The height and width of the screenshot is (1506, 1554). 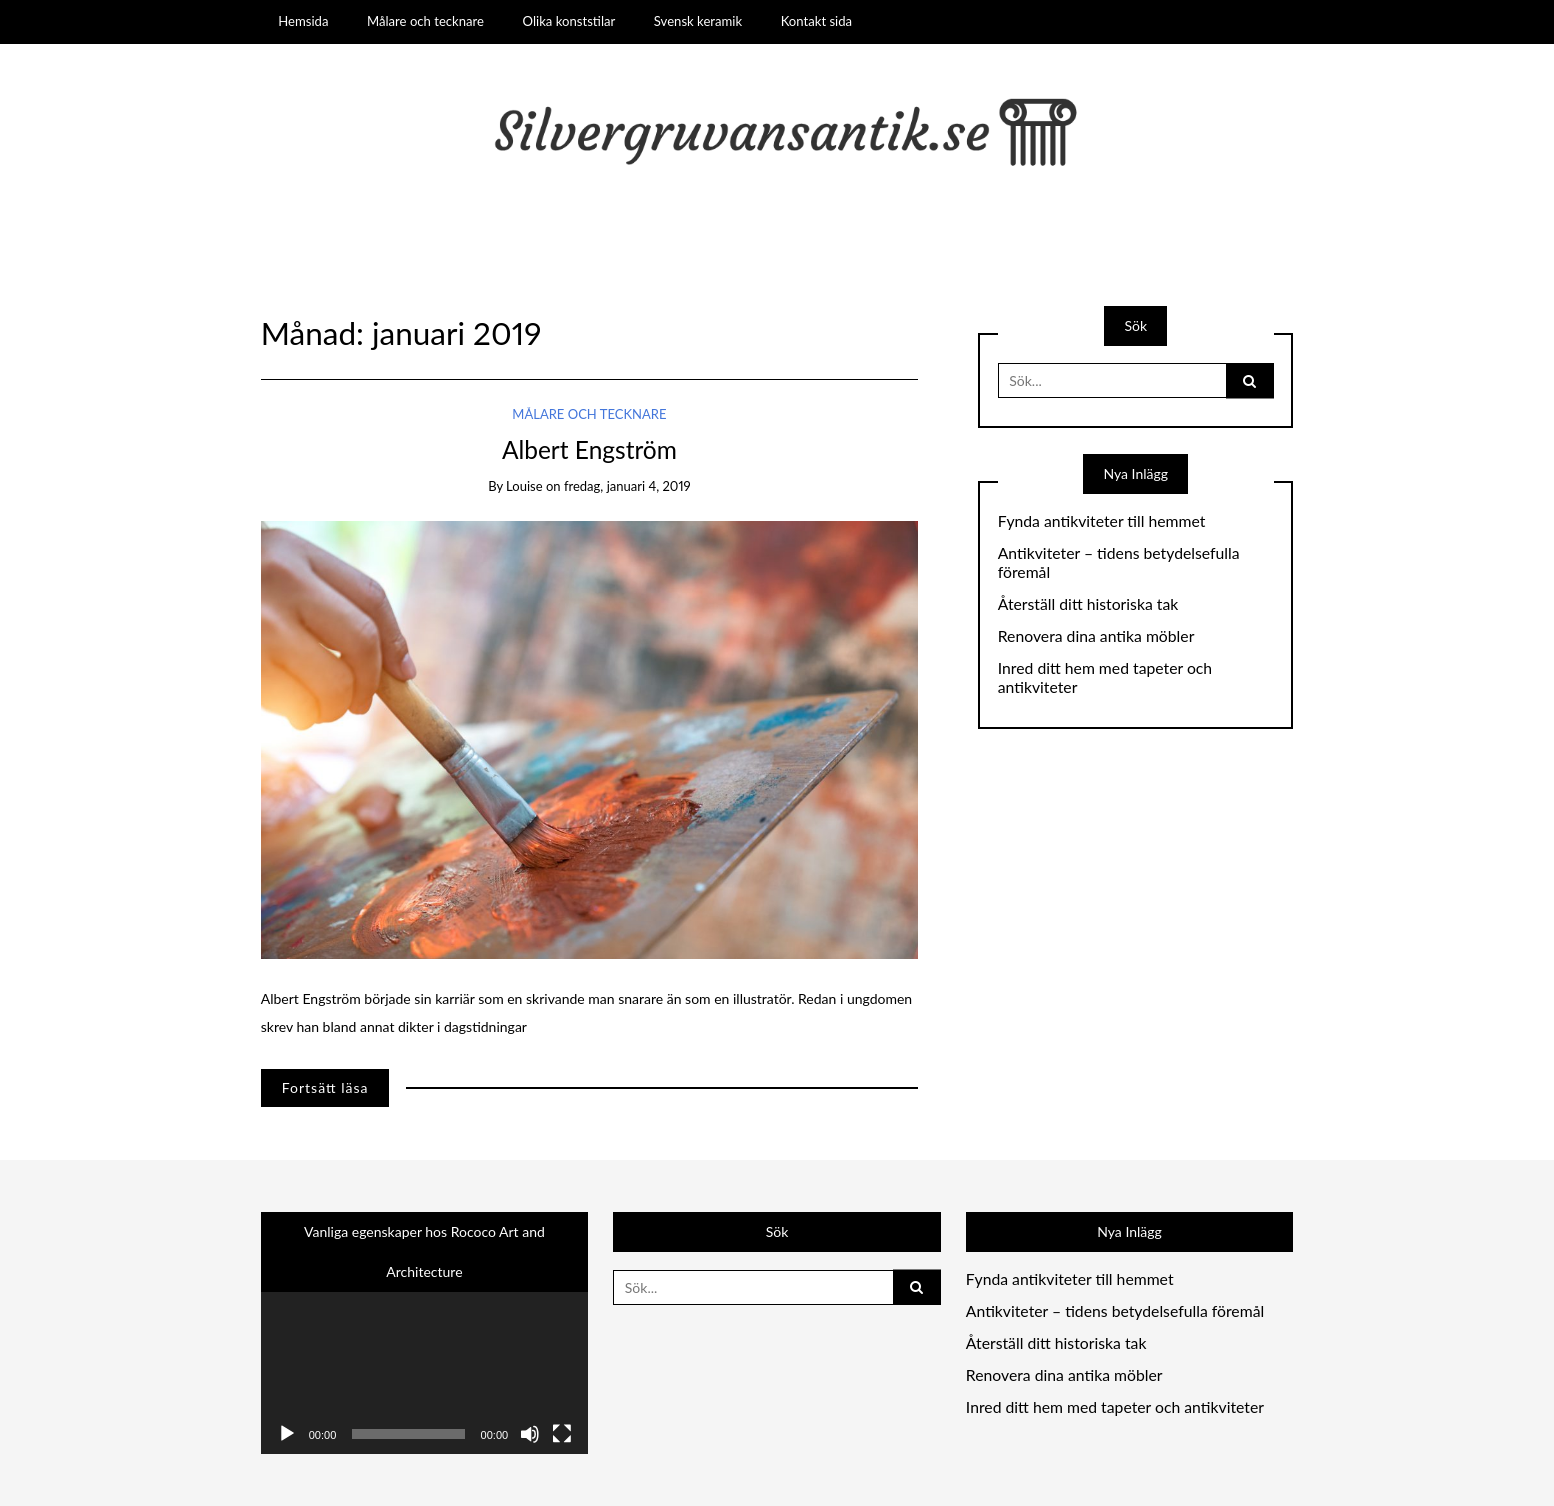 What do you see at coordinates (562, 1434) in the screenshot?
I see `[Fullskärm]` at bounding box center [562, 1434].